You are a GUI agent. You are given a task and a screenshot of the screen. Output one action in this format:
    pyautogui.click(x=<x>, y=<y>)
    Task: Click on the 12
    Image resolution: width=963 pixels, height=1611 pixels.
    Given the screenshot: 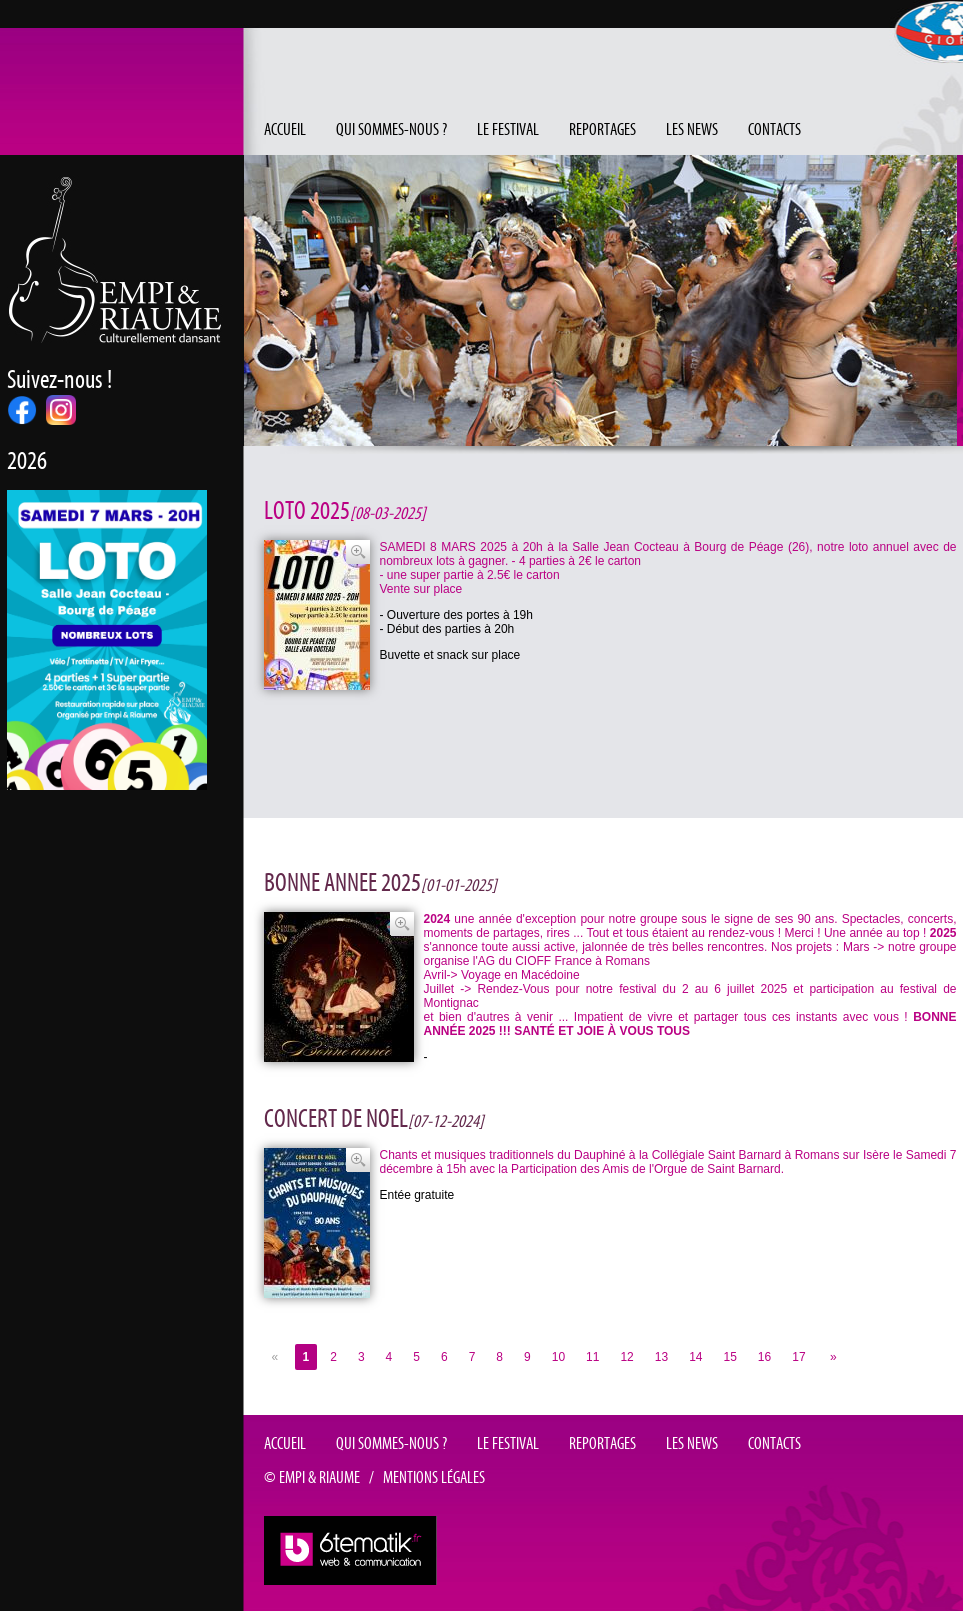 What is the action you would take?
    pyautogui.click(x=626, y=1357)
    